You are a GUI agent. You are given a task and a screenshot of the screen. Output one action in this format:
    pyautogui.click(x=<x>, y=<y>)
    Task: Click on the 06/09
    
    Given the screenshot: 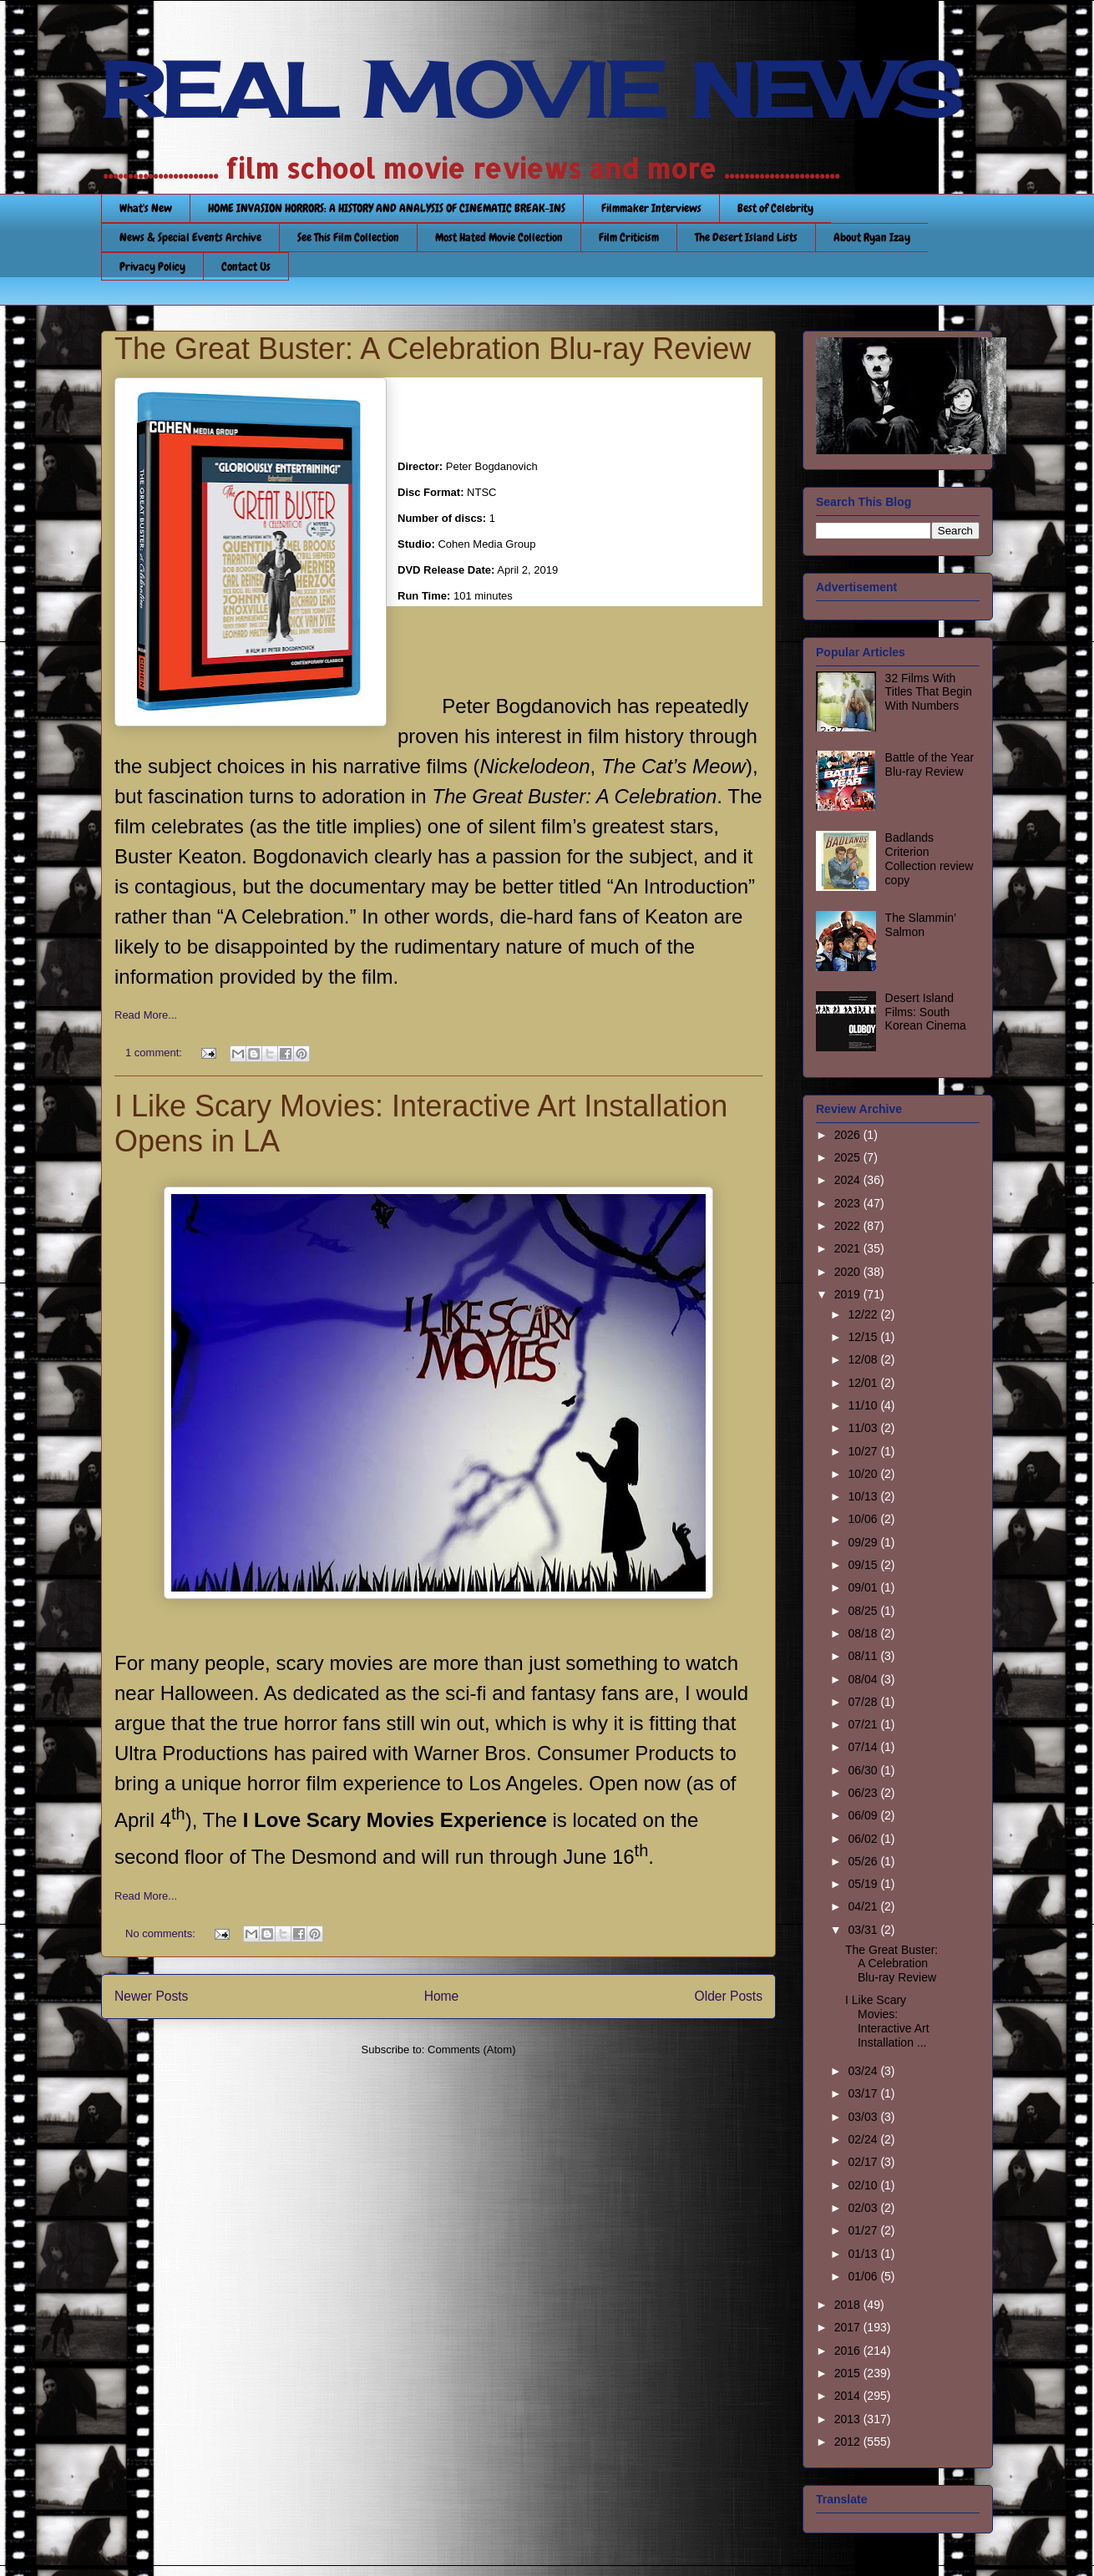 What is the action you would take?
    pyautogui.click(x=864, y=1815)
    